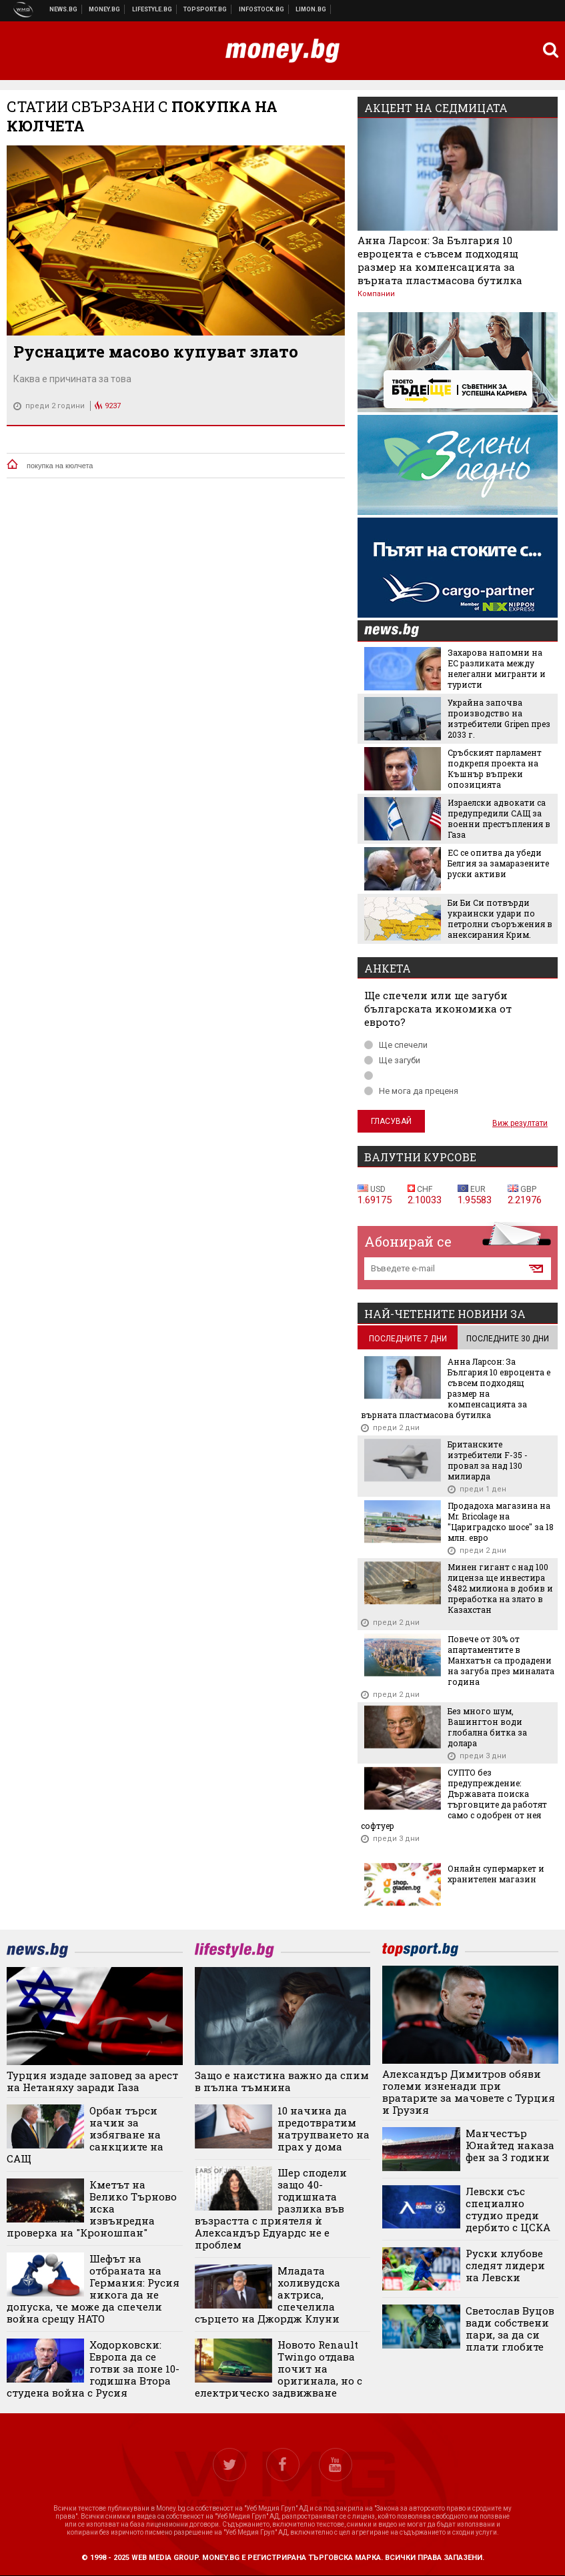  What do you see at coordinates (497, 668) in the screenshot?
I see `Захарова напомни на ЕС разликата между нелегални мигранти и туристи` at bounding box center [497, 668].